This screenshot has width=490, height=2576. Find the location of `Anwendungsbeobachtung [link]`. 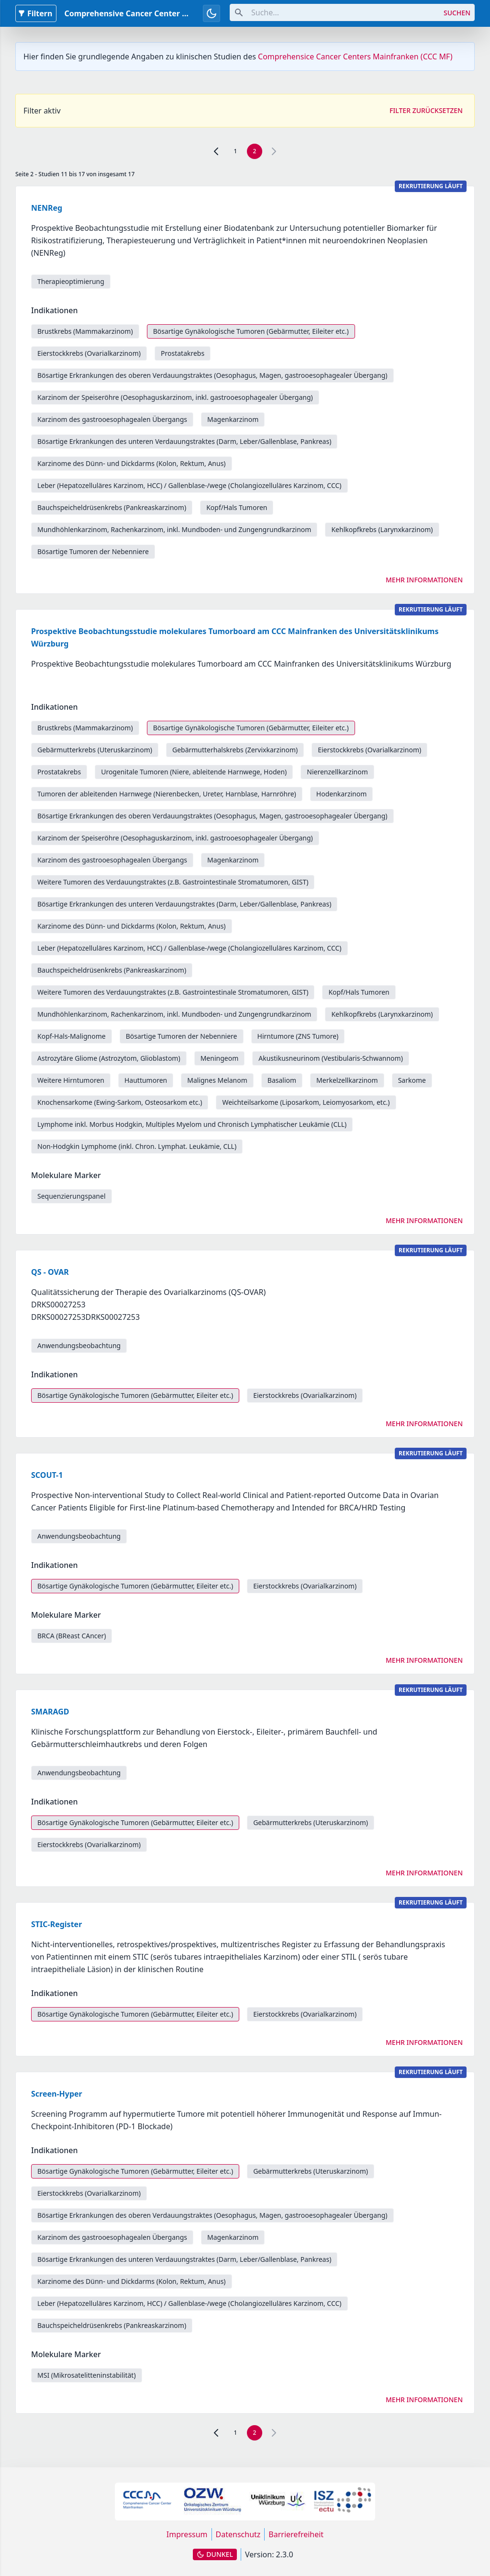

Anwendungsbeobachtung [link] is located at coordinates (79, 1345).